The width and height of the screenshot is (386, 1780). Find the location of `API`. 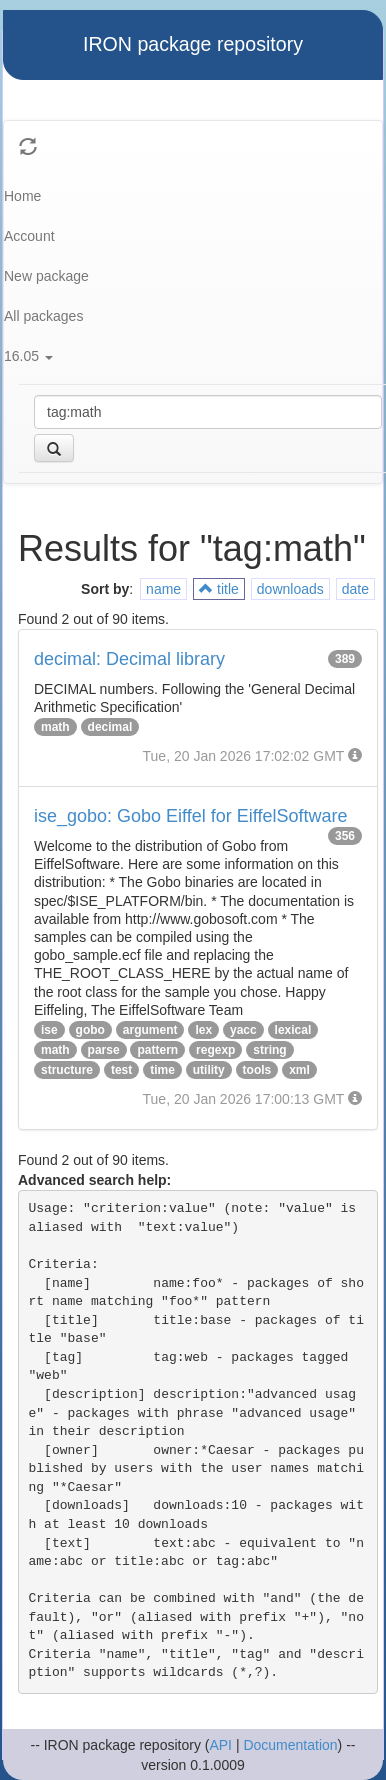

API is located at coordinates (220, 1745).